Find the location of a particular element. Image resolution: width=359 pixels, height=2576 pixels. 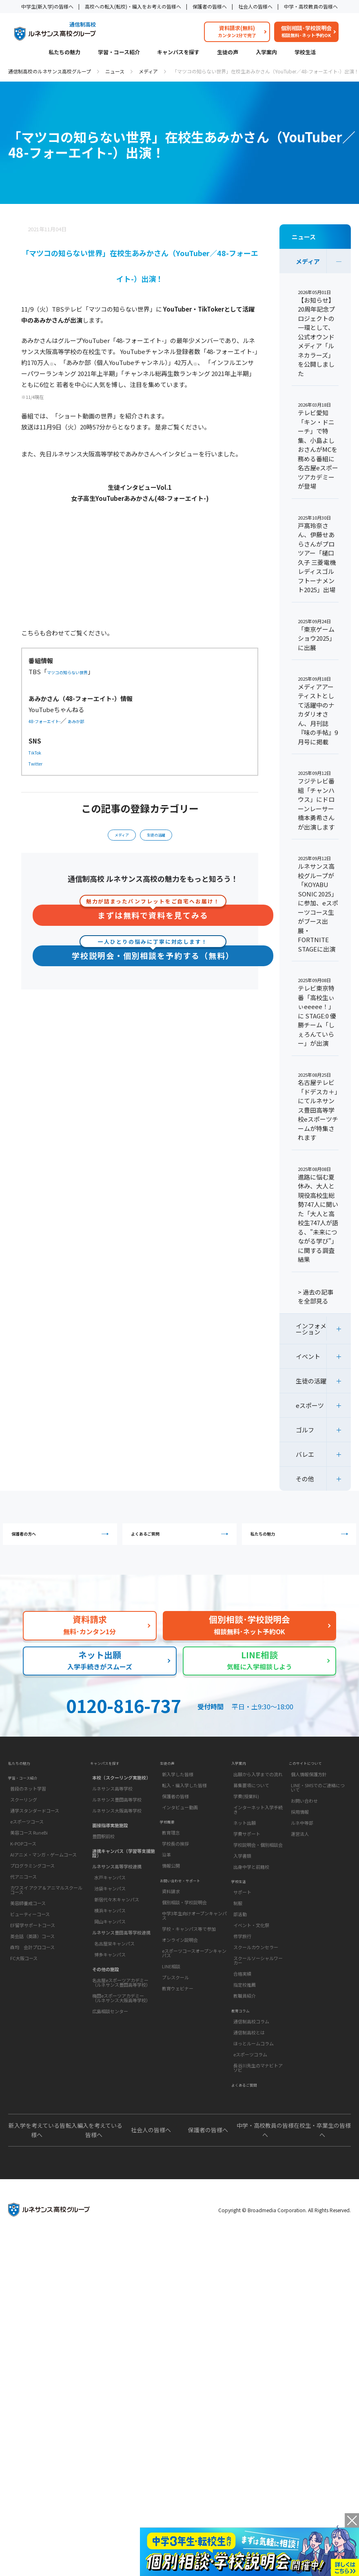

美容コース RuneBi is located at coordinates (29, 1864).